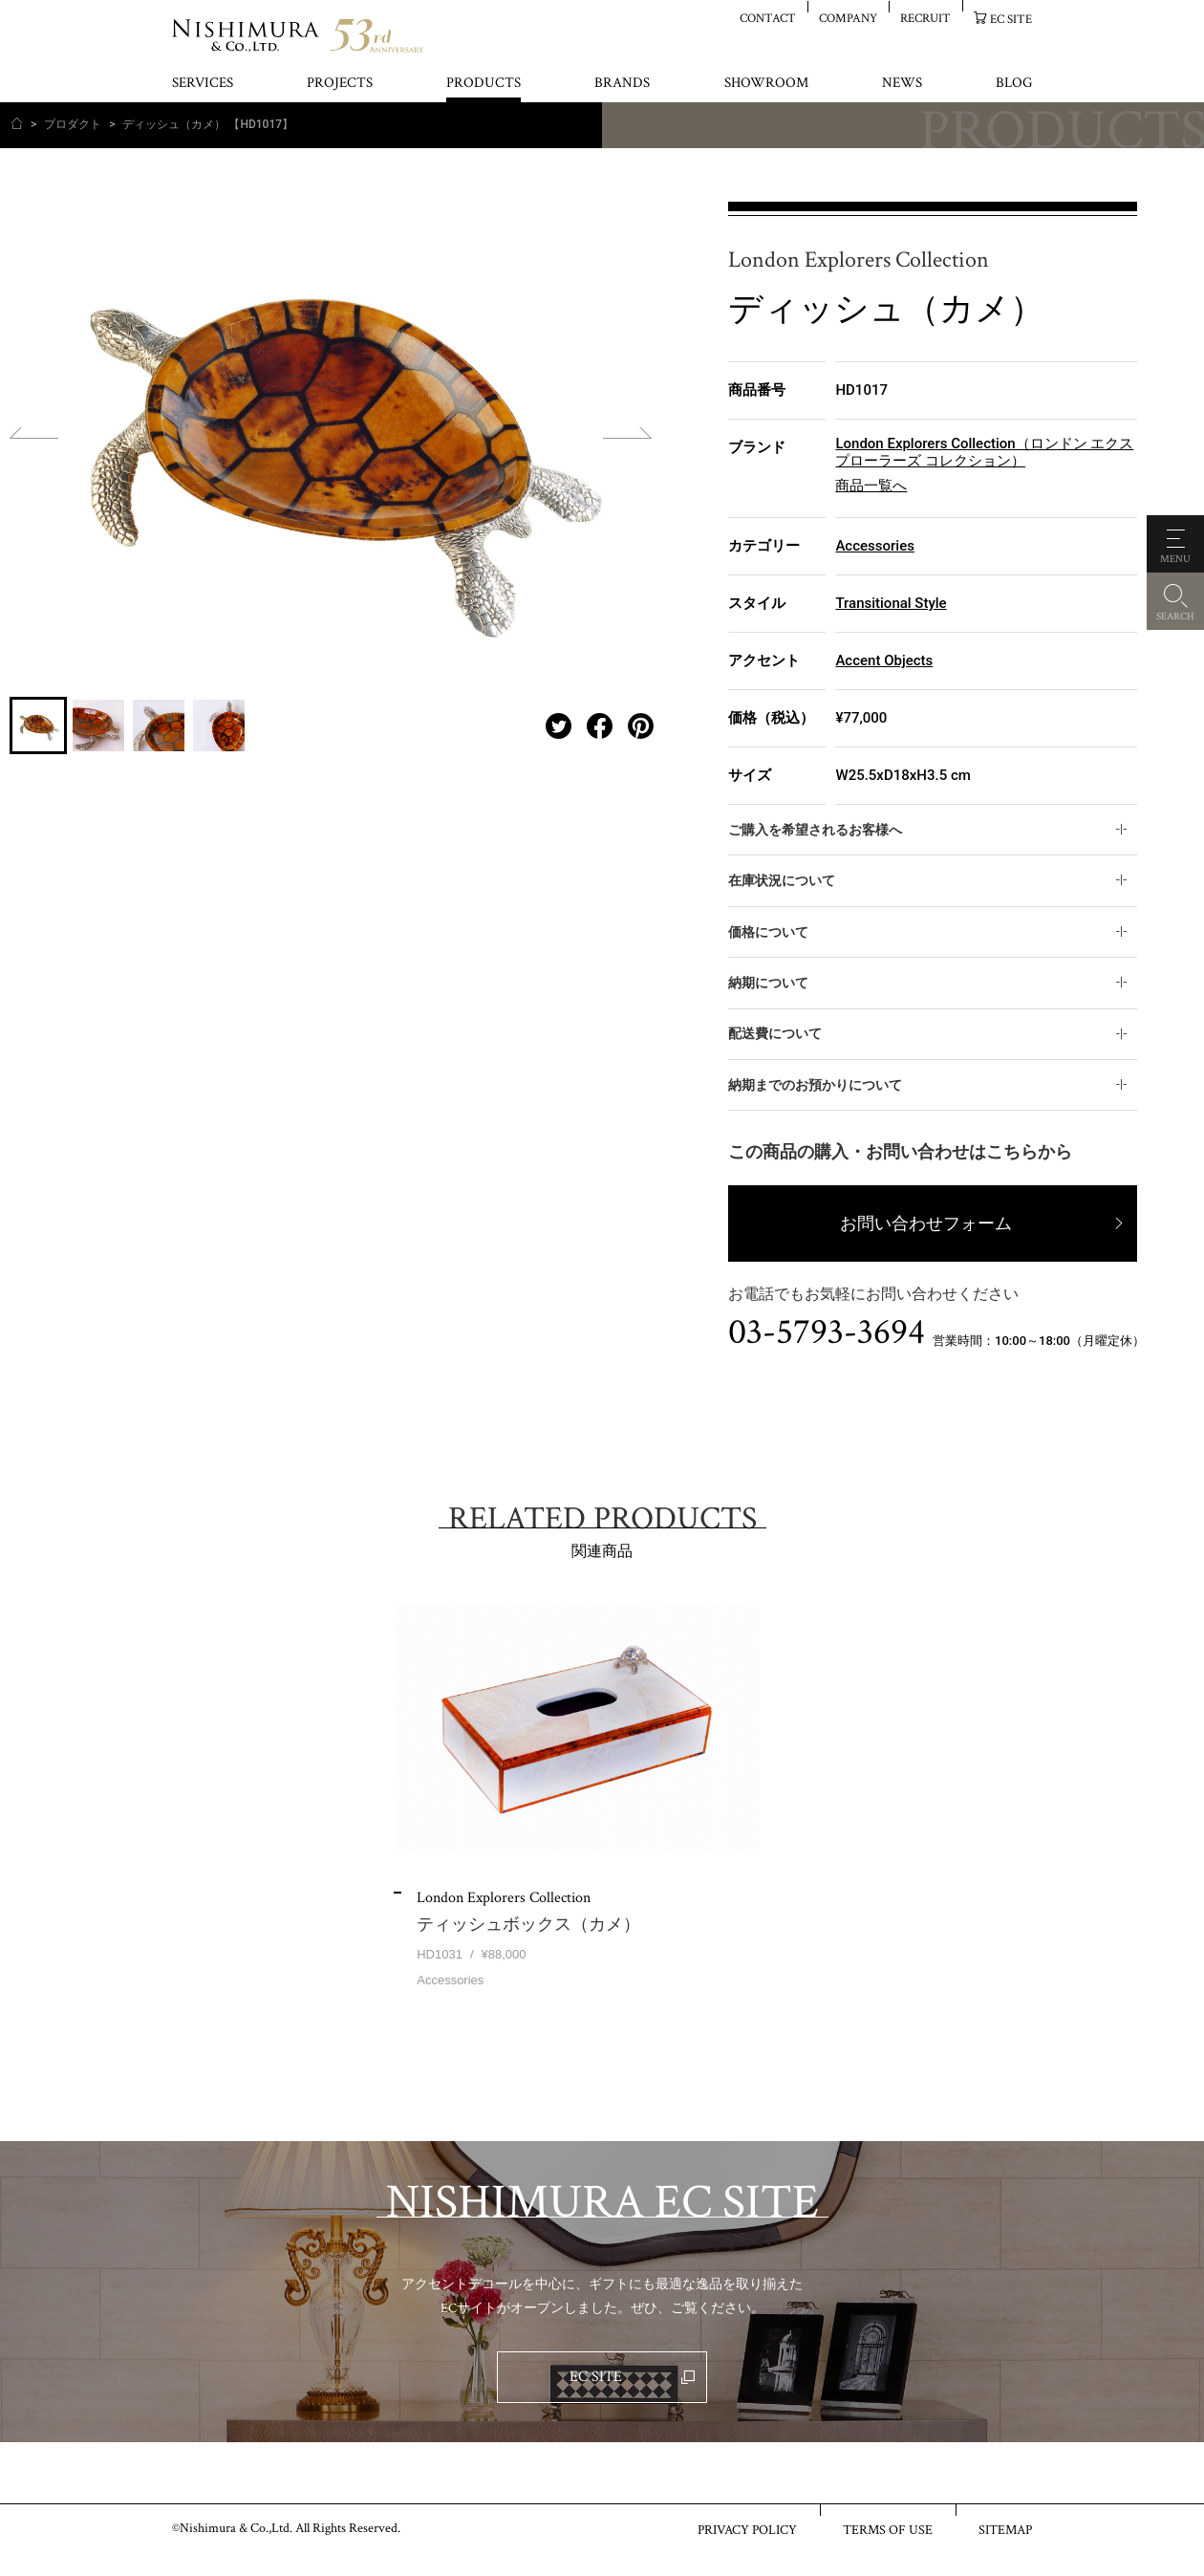 Image resolution: width=1204 pixels, height=2576 pixels. Describe the element at coordinates (890, 603) in the screenshot. I see `Transitional Style` at that location.